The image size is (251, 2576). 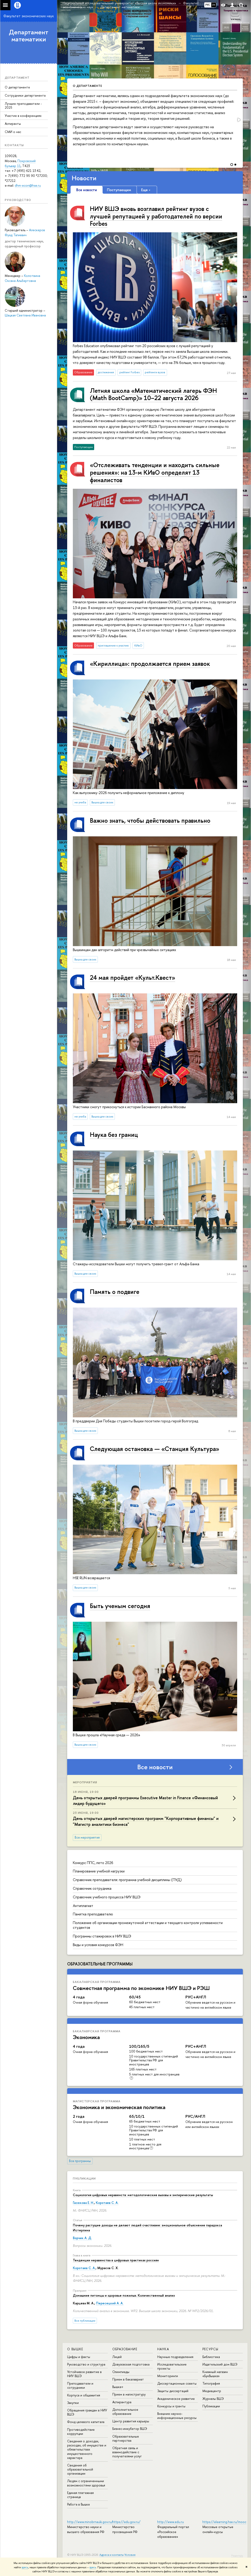 I want to click on Редактору, so click(x=237, y=2555).